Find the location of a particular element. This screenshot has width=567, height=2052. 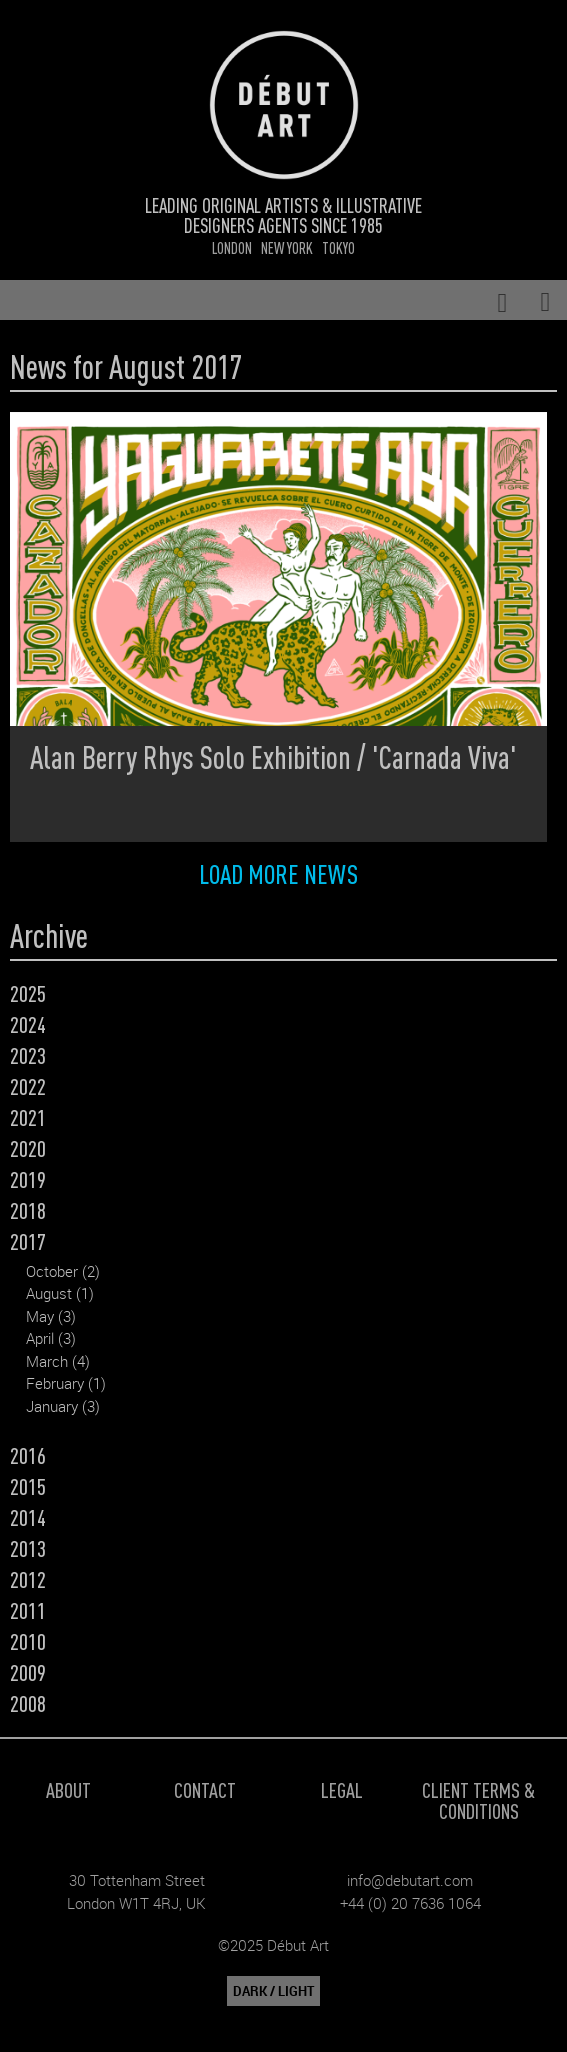

Contact is located at coordinates (205, 1789).